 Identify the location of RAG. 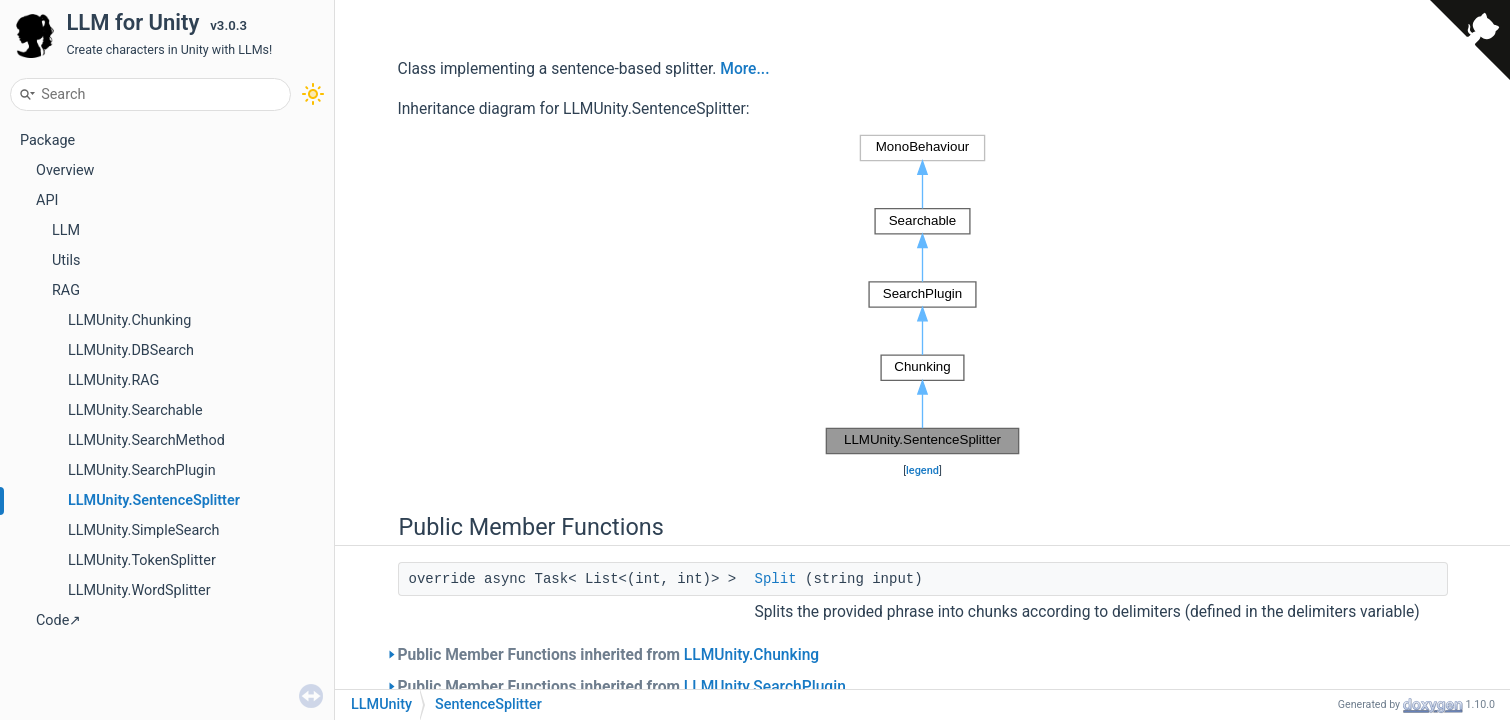
(66, 290).